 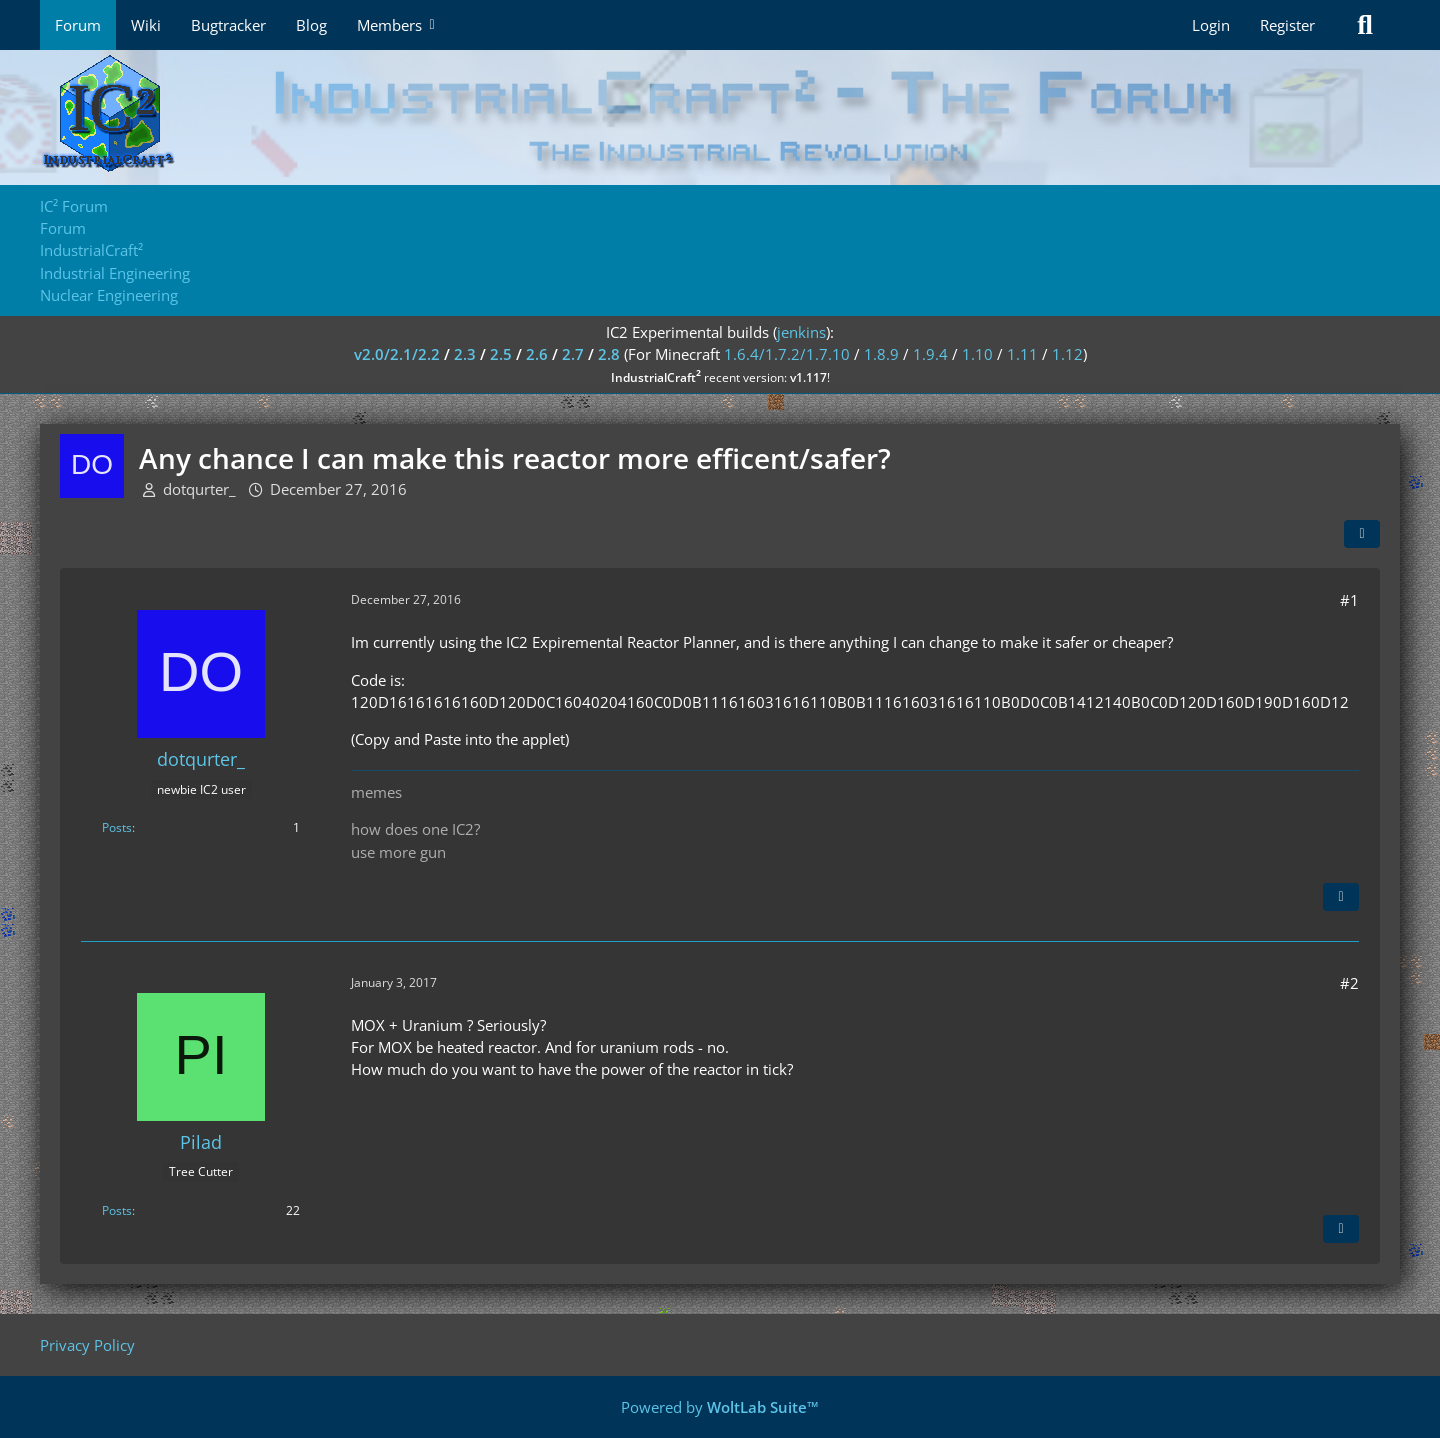 I want to click on 2.6, so click(x=537, y=354).